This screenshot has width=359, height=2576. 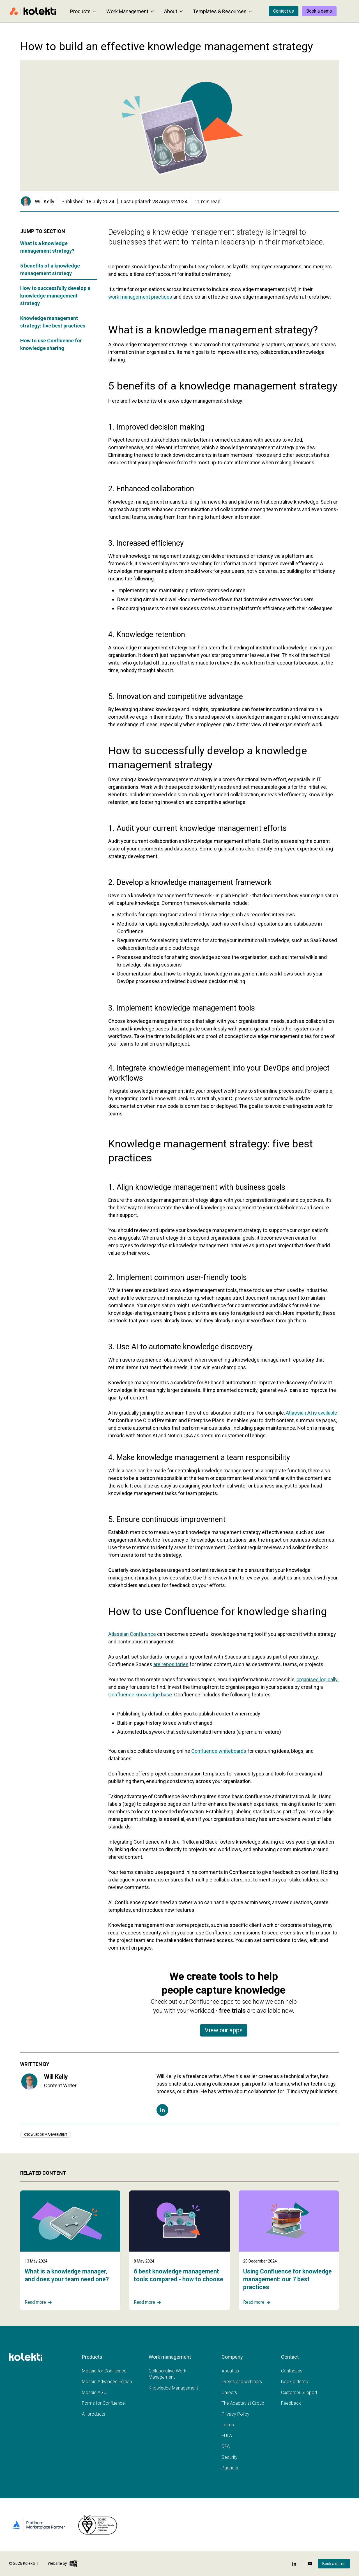 What do you see at coordinates (291, 2403) in the screenshot?
I see `Feedback` at bounding box center [291, 2403].